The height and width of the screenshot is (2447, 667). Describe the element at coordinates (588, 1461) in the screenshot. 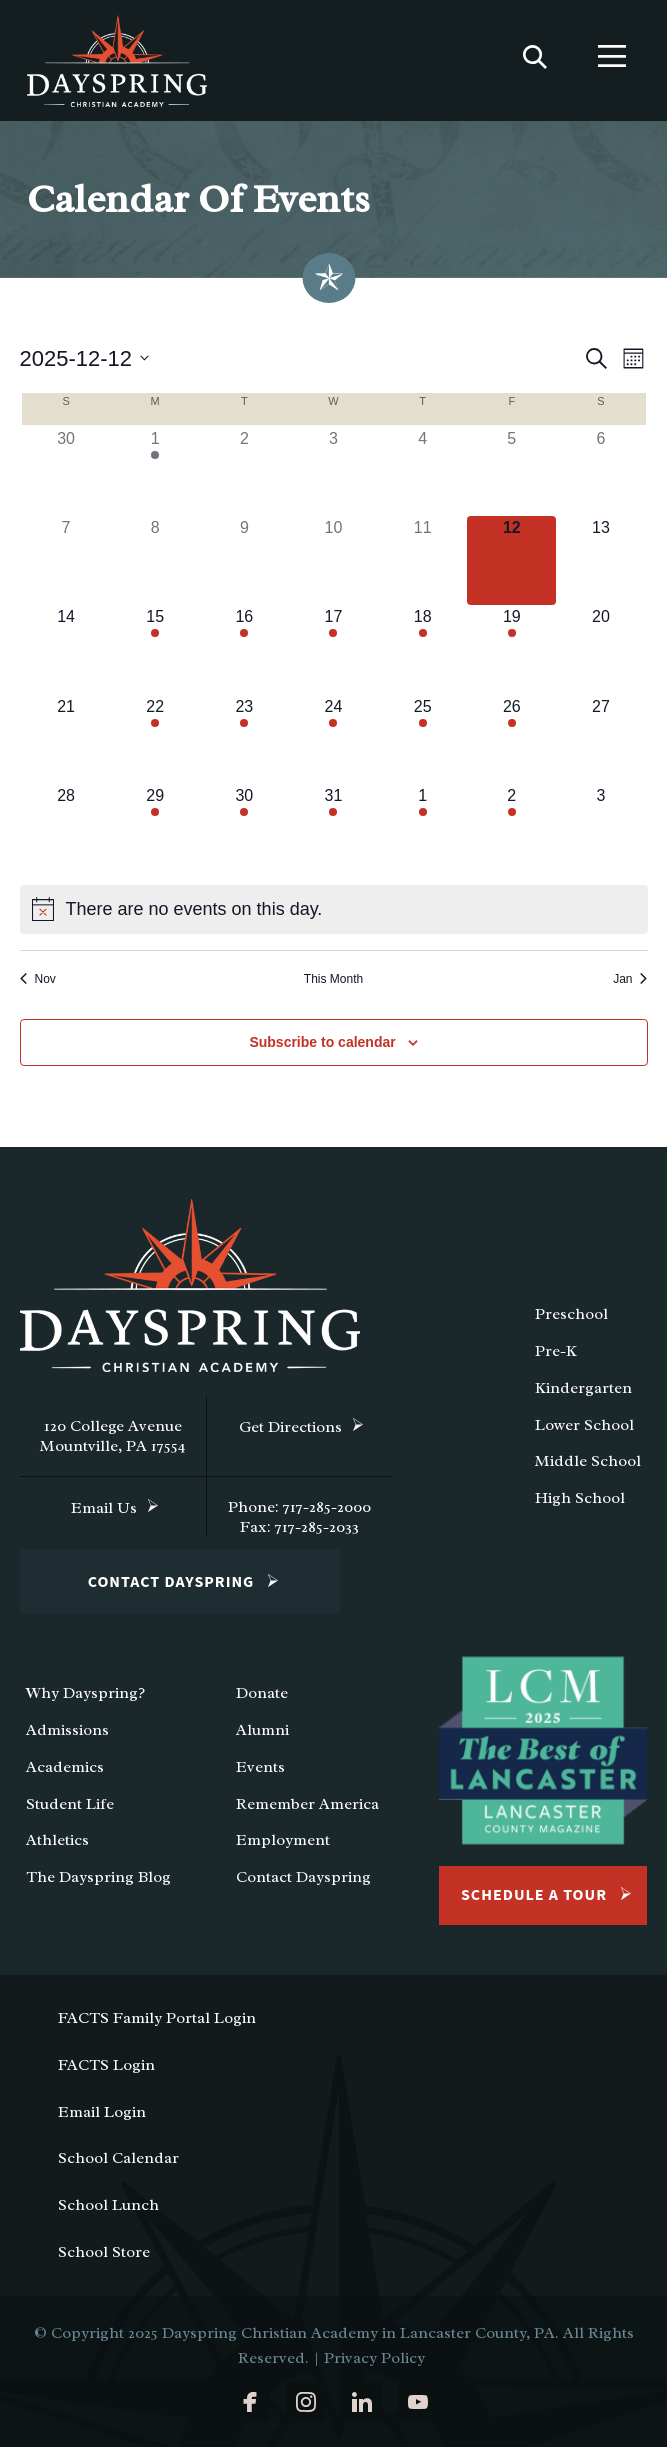

I see `Middle School` at that location.